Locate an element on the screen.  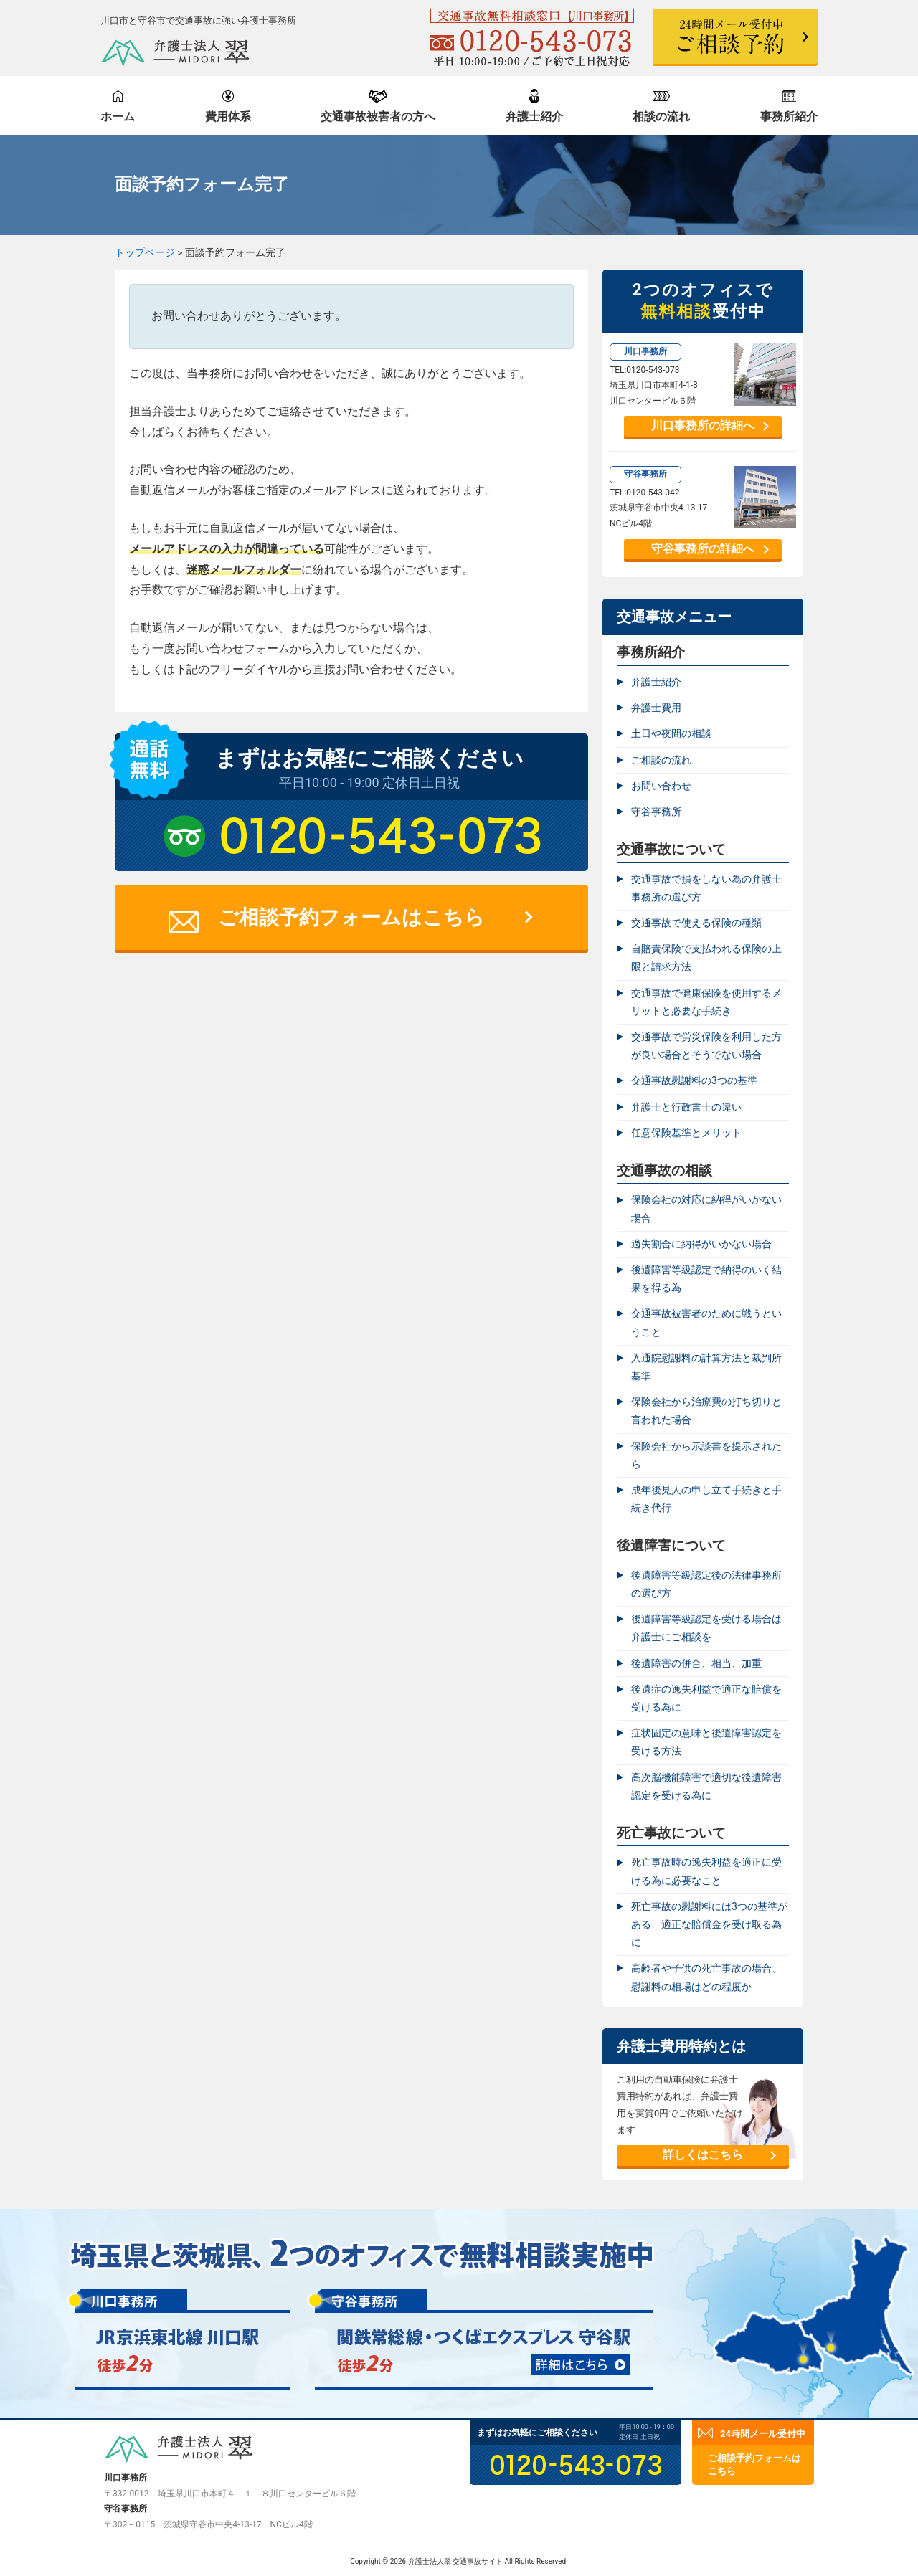
死亡事故時の逸失利益を適正に受ける為に必要なこと is located at coordinates (706, 1871).